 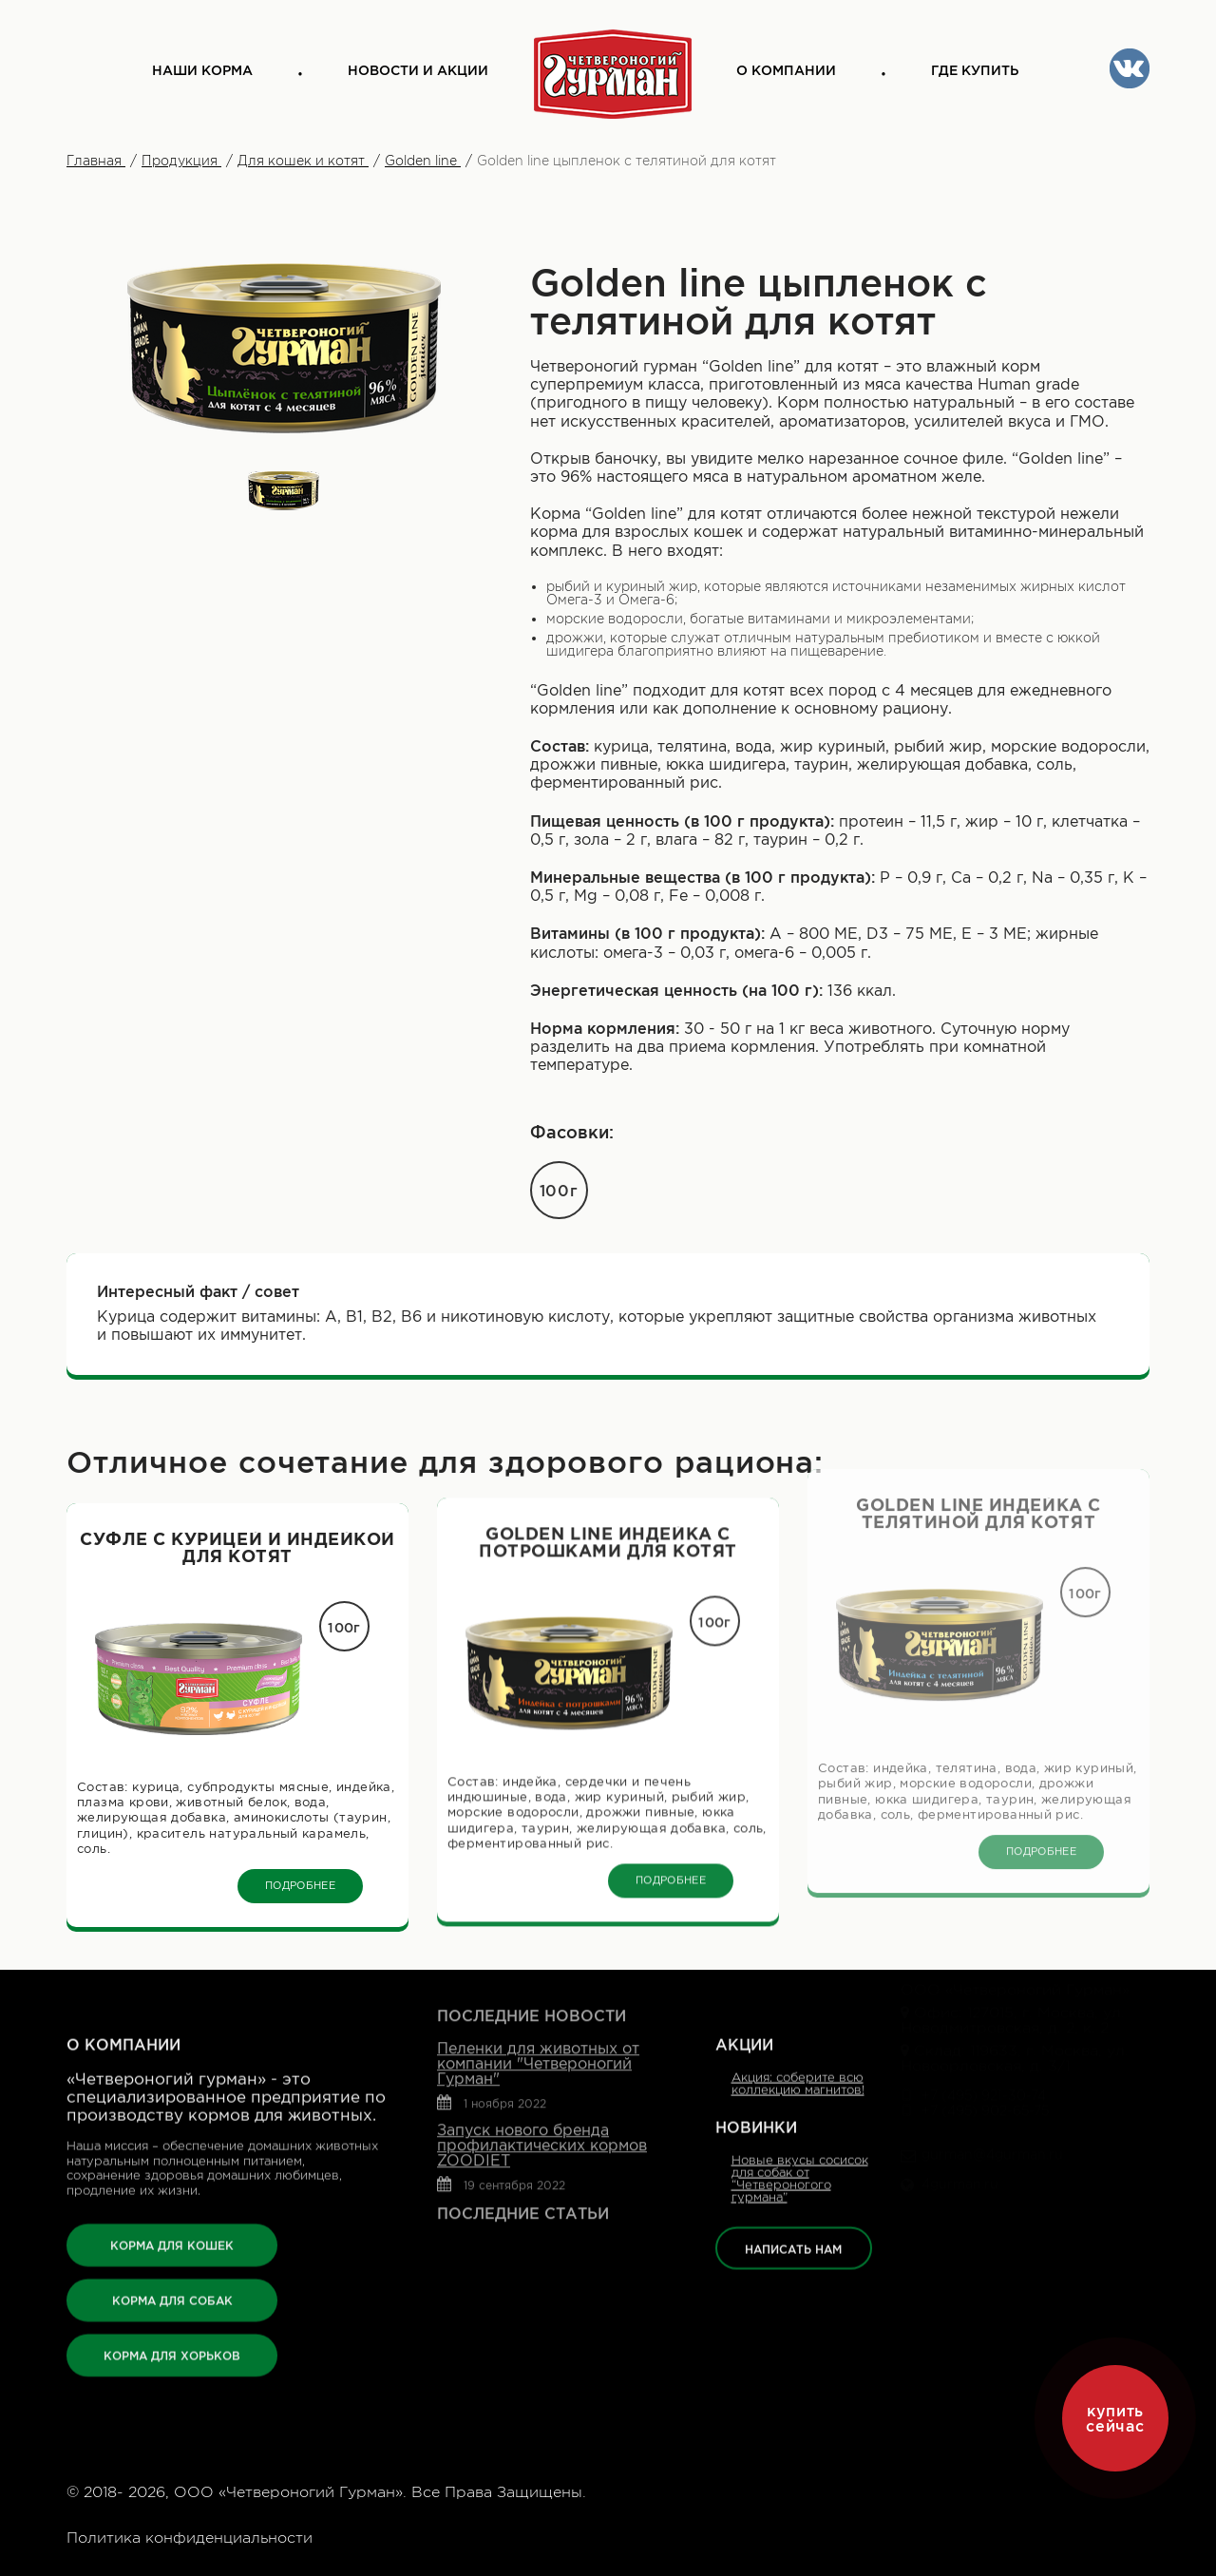 I want to click on НАШИ КОРМА, so click(x=202, y=71).